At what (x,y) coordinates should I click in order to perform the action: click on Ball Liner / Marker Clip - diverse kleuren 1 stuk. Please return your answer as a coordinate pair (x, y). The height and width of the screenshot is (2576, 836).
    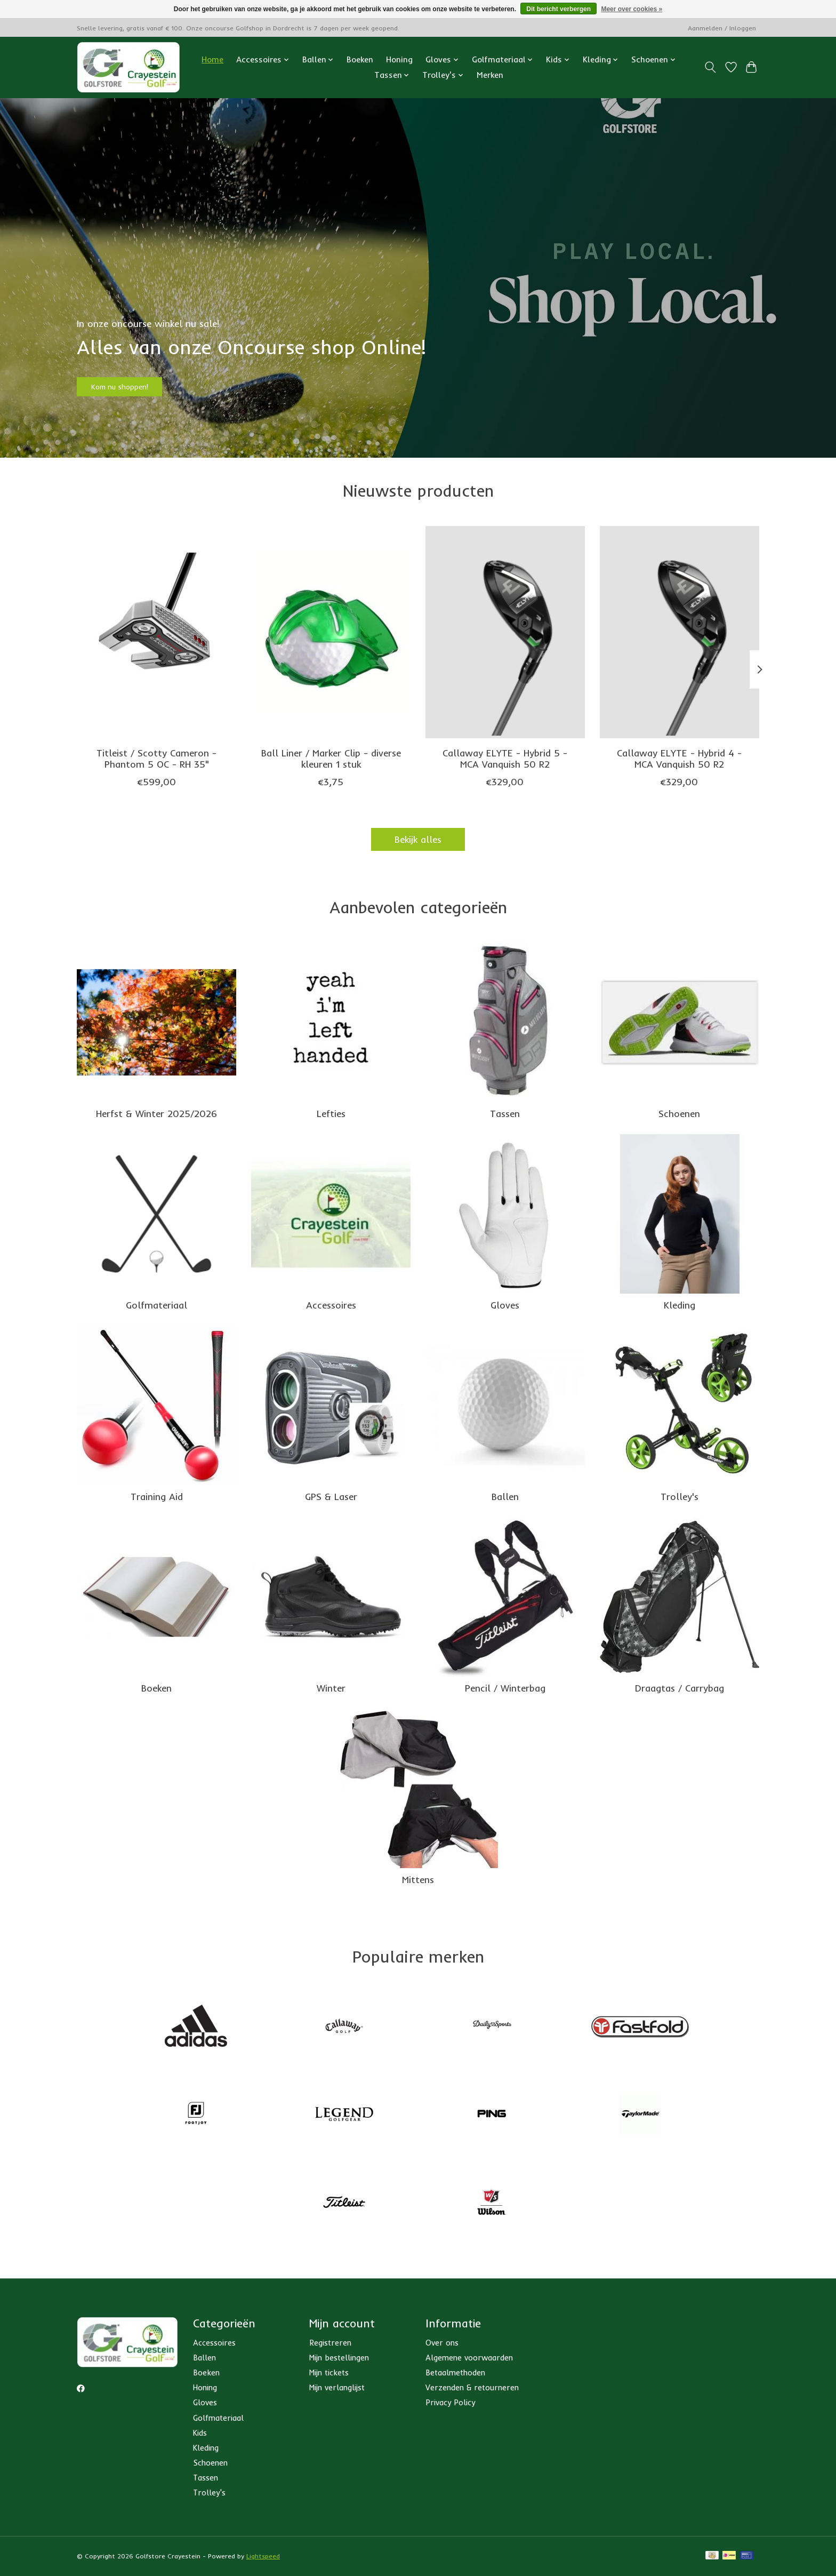
    Looking at the image, I should click on (331, 757).